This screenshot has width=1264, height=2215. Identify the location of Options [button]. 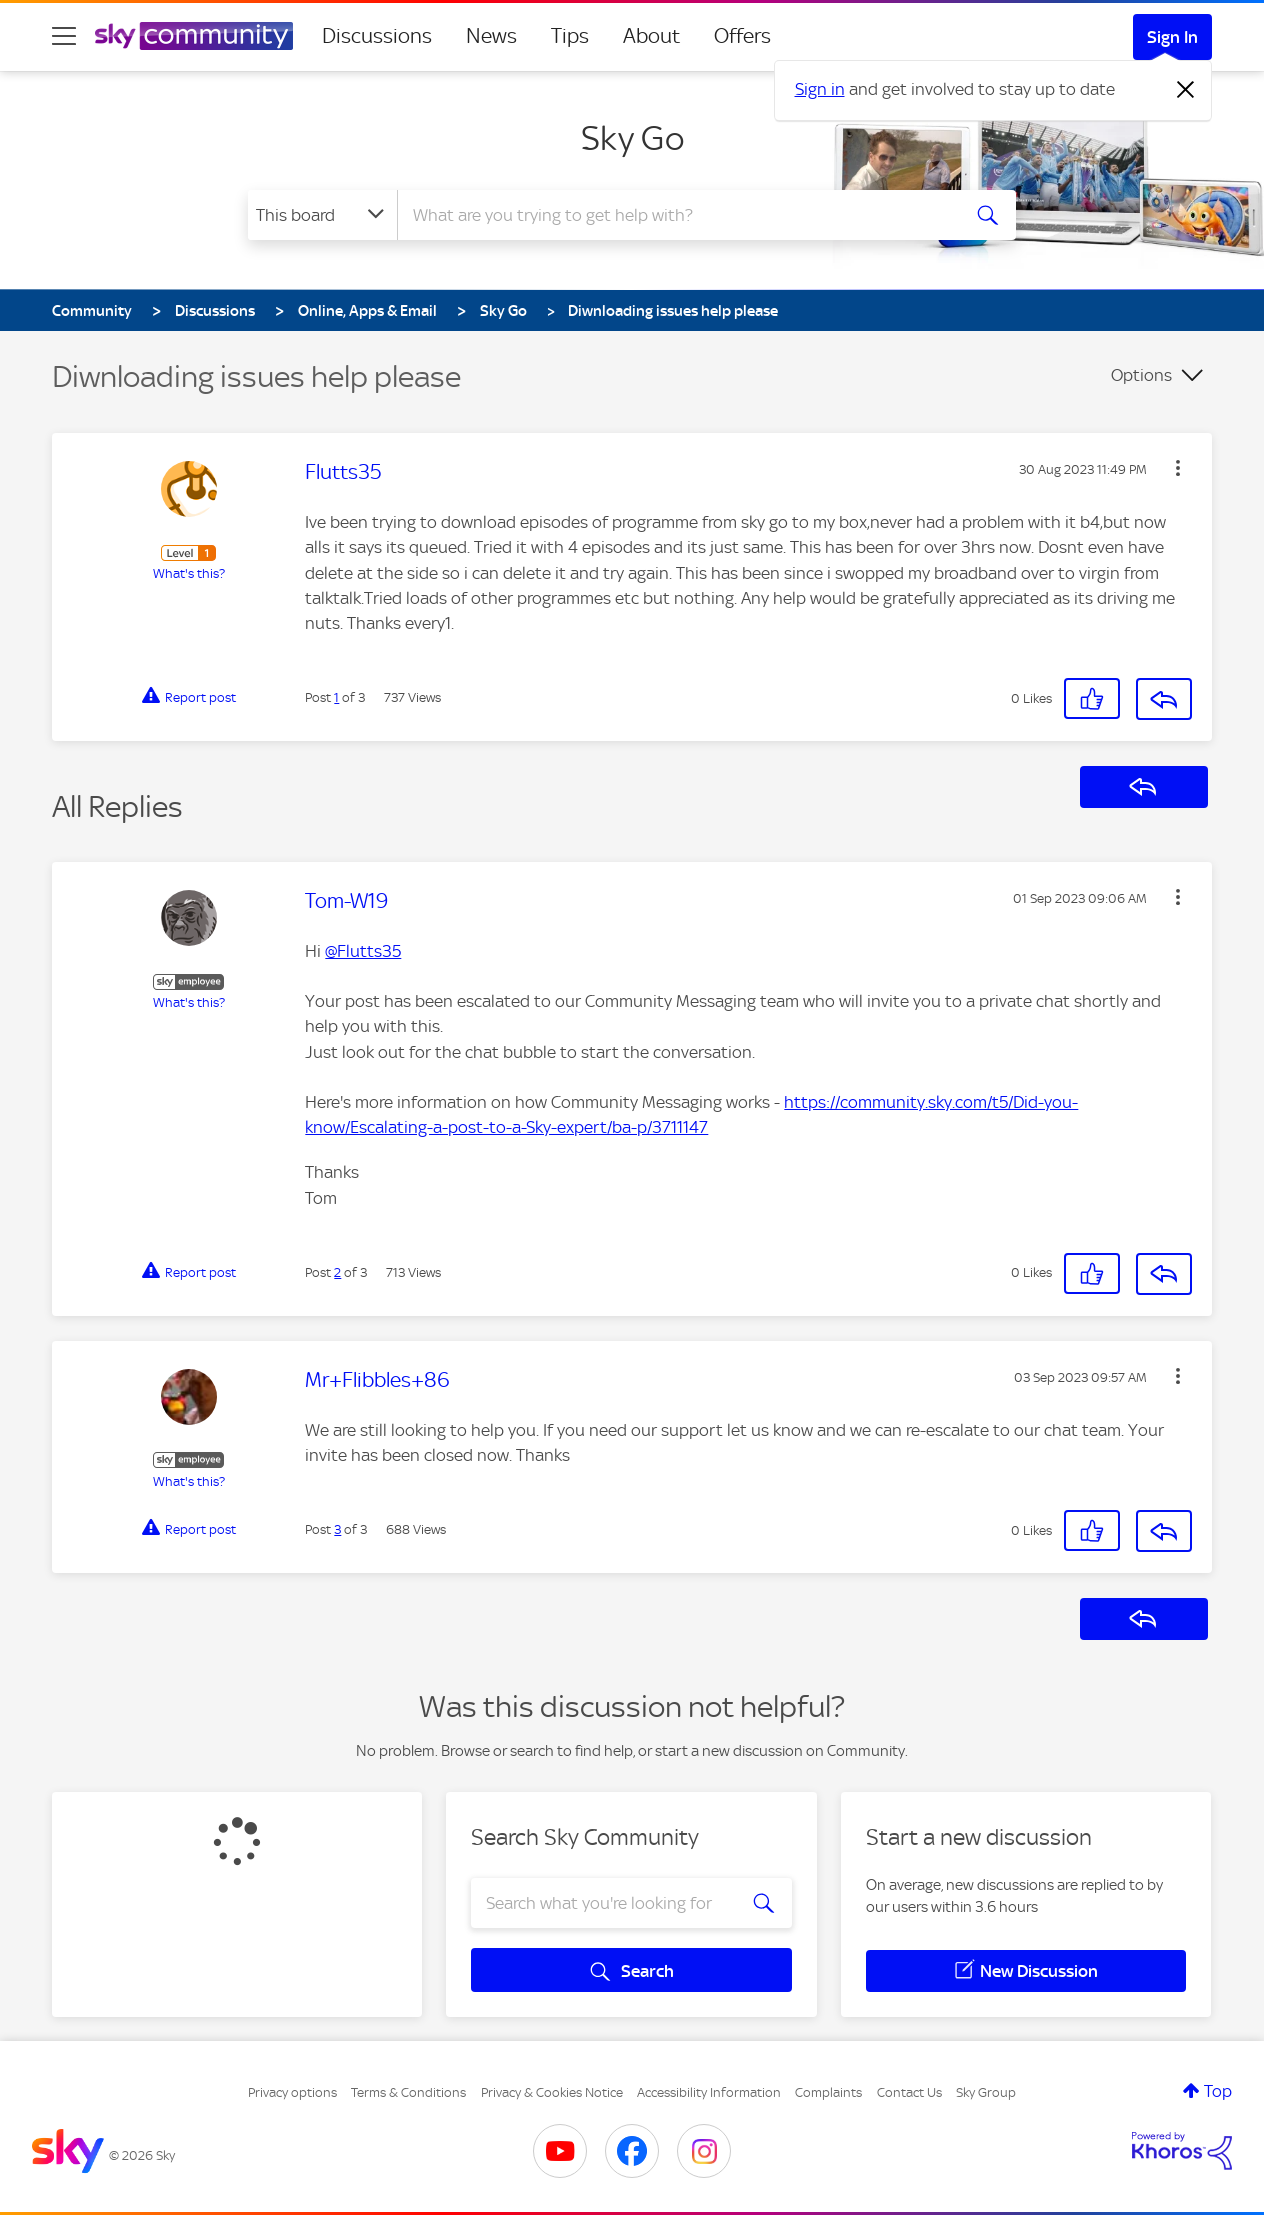
(1141, 375).